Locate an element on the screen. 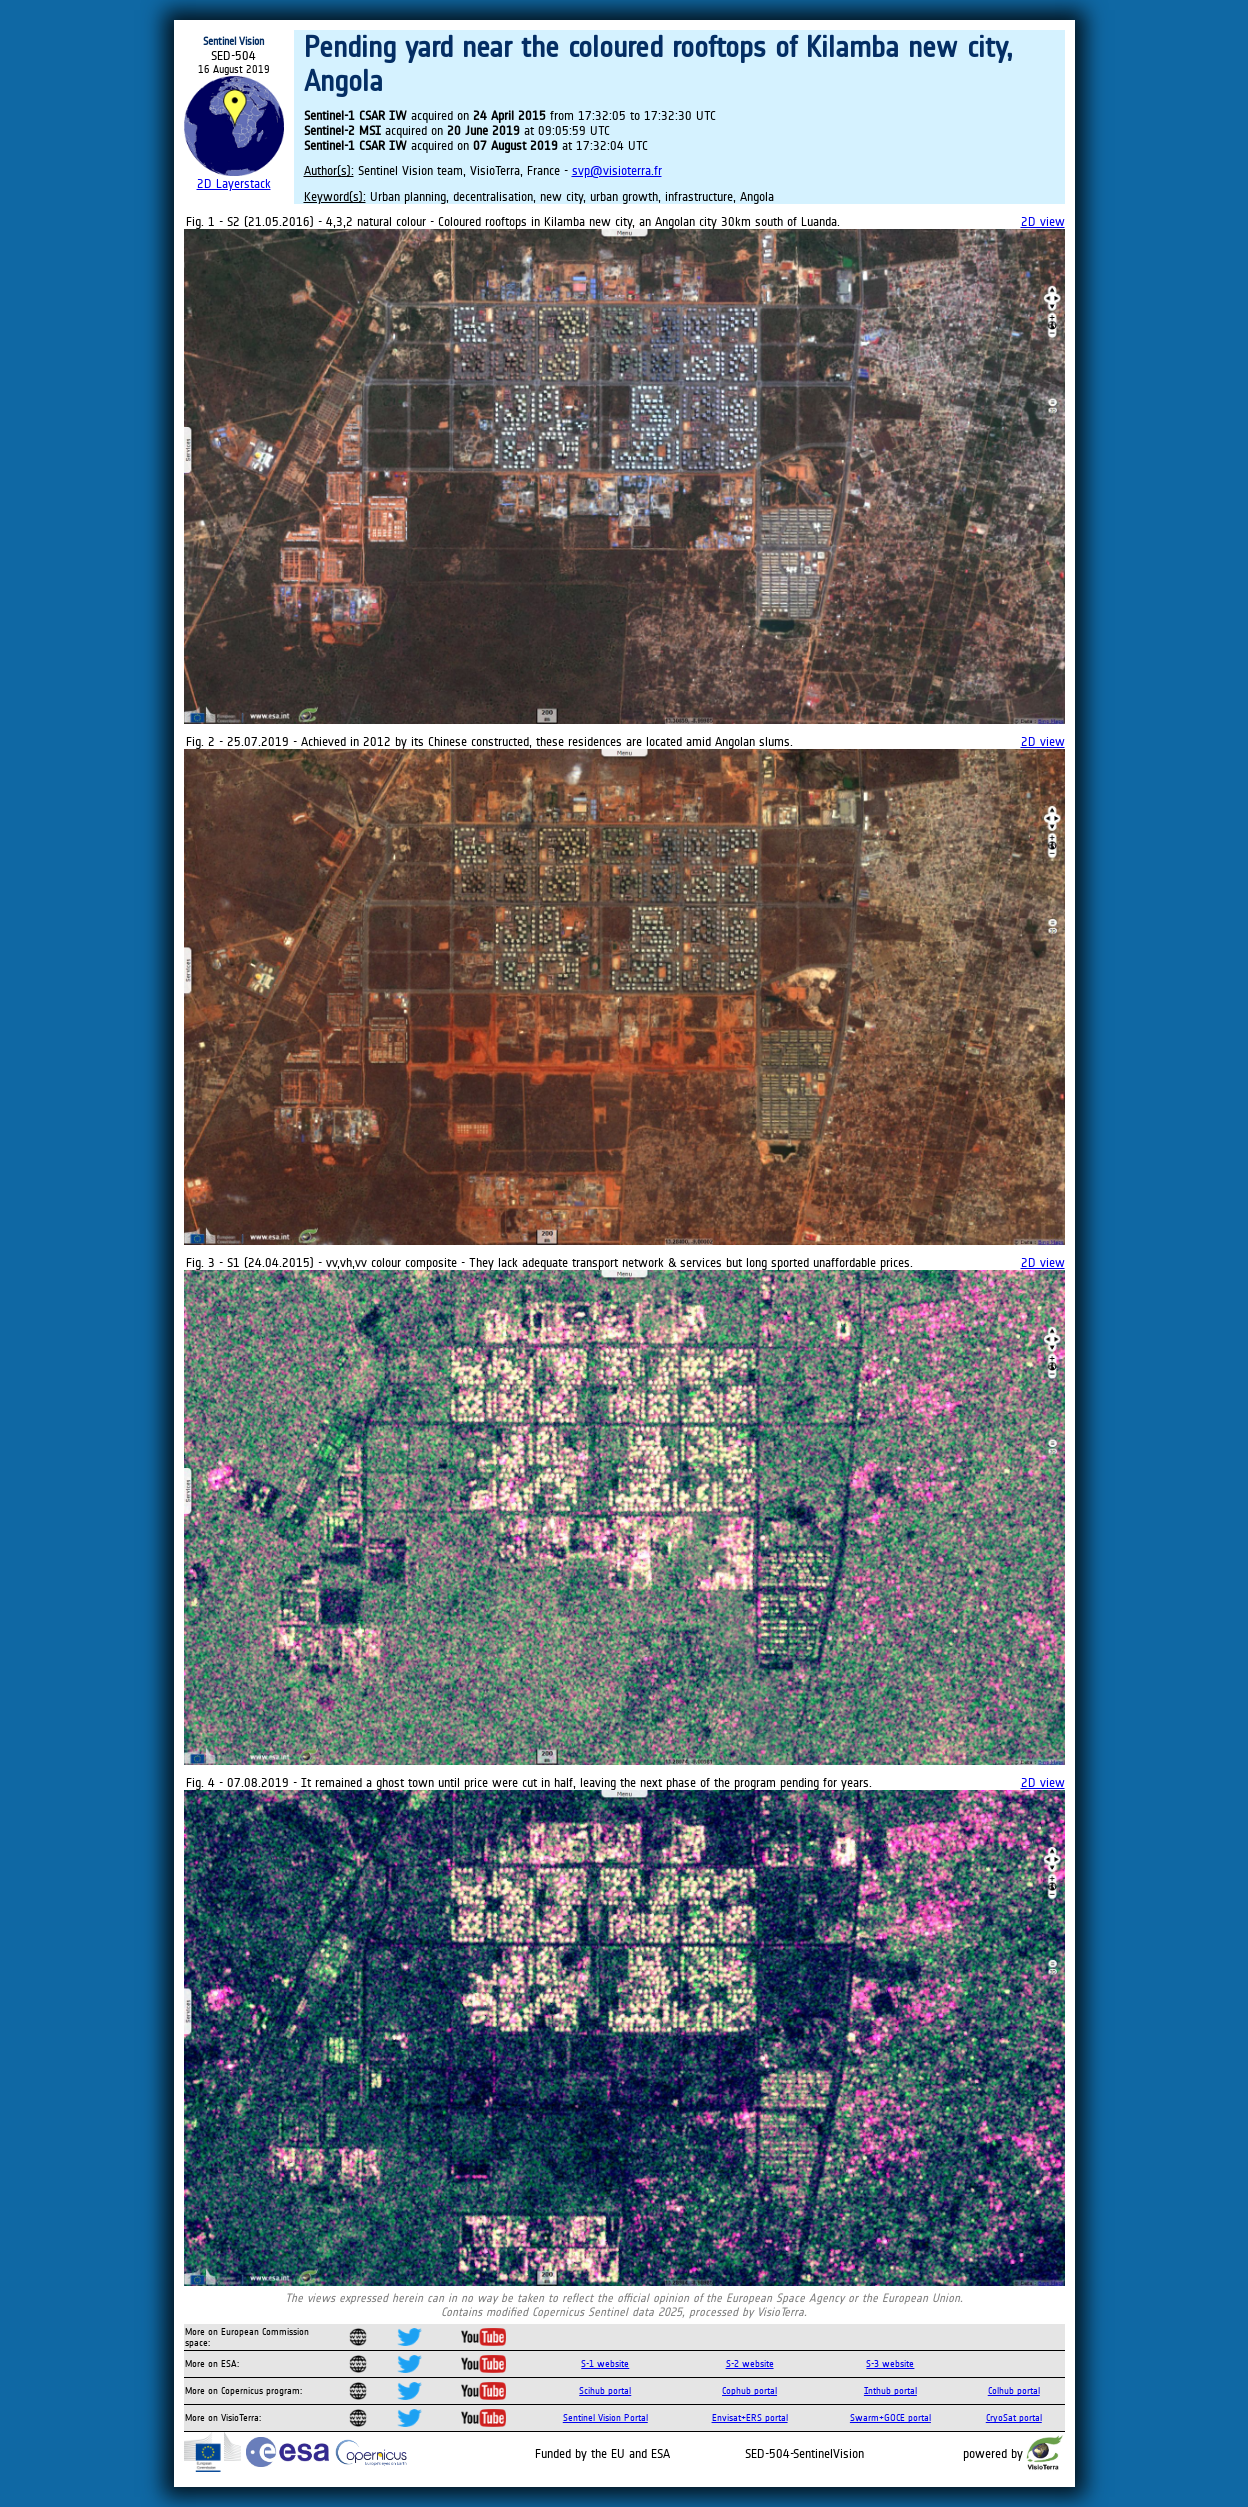  Envisat+ERS portal is located at coordinates (750, 2417).